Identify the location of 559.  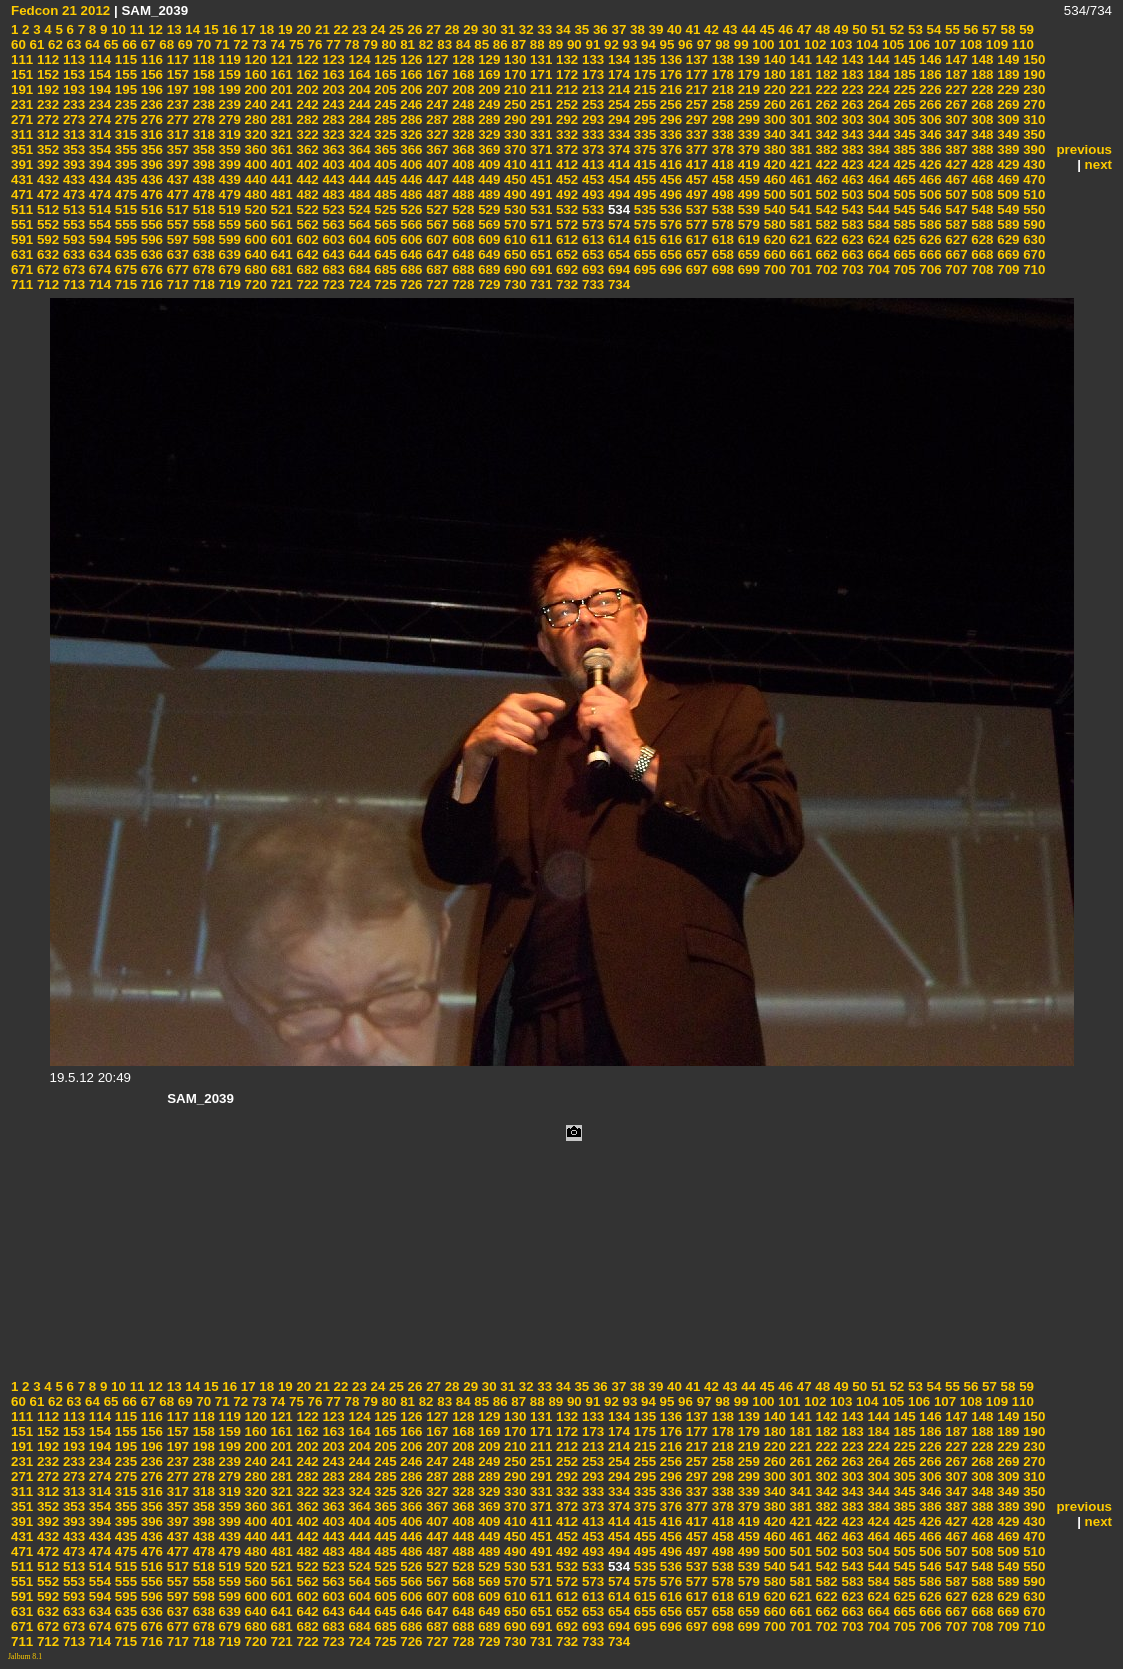
(228, 224).